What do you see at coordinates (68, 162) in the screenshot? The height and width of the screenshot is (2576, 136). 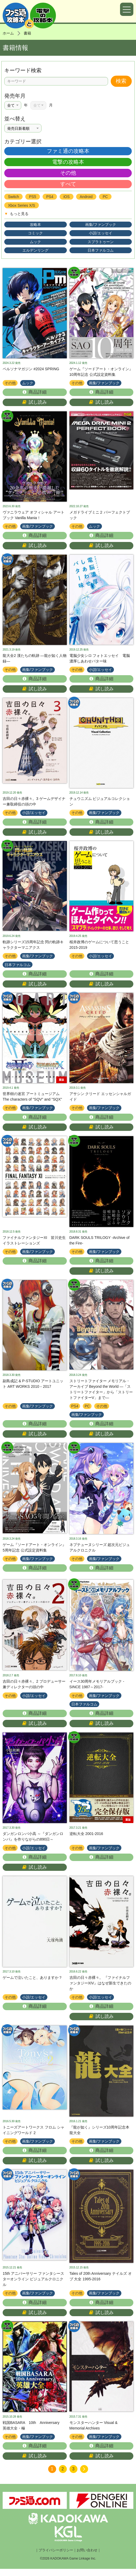 I see `電撃の攻略本` at bounding box center [68, 162].